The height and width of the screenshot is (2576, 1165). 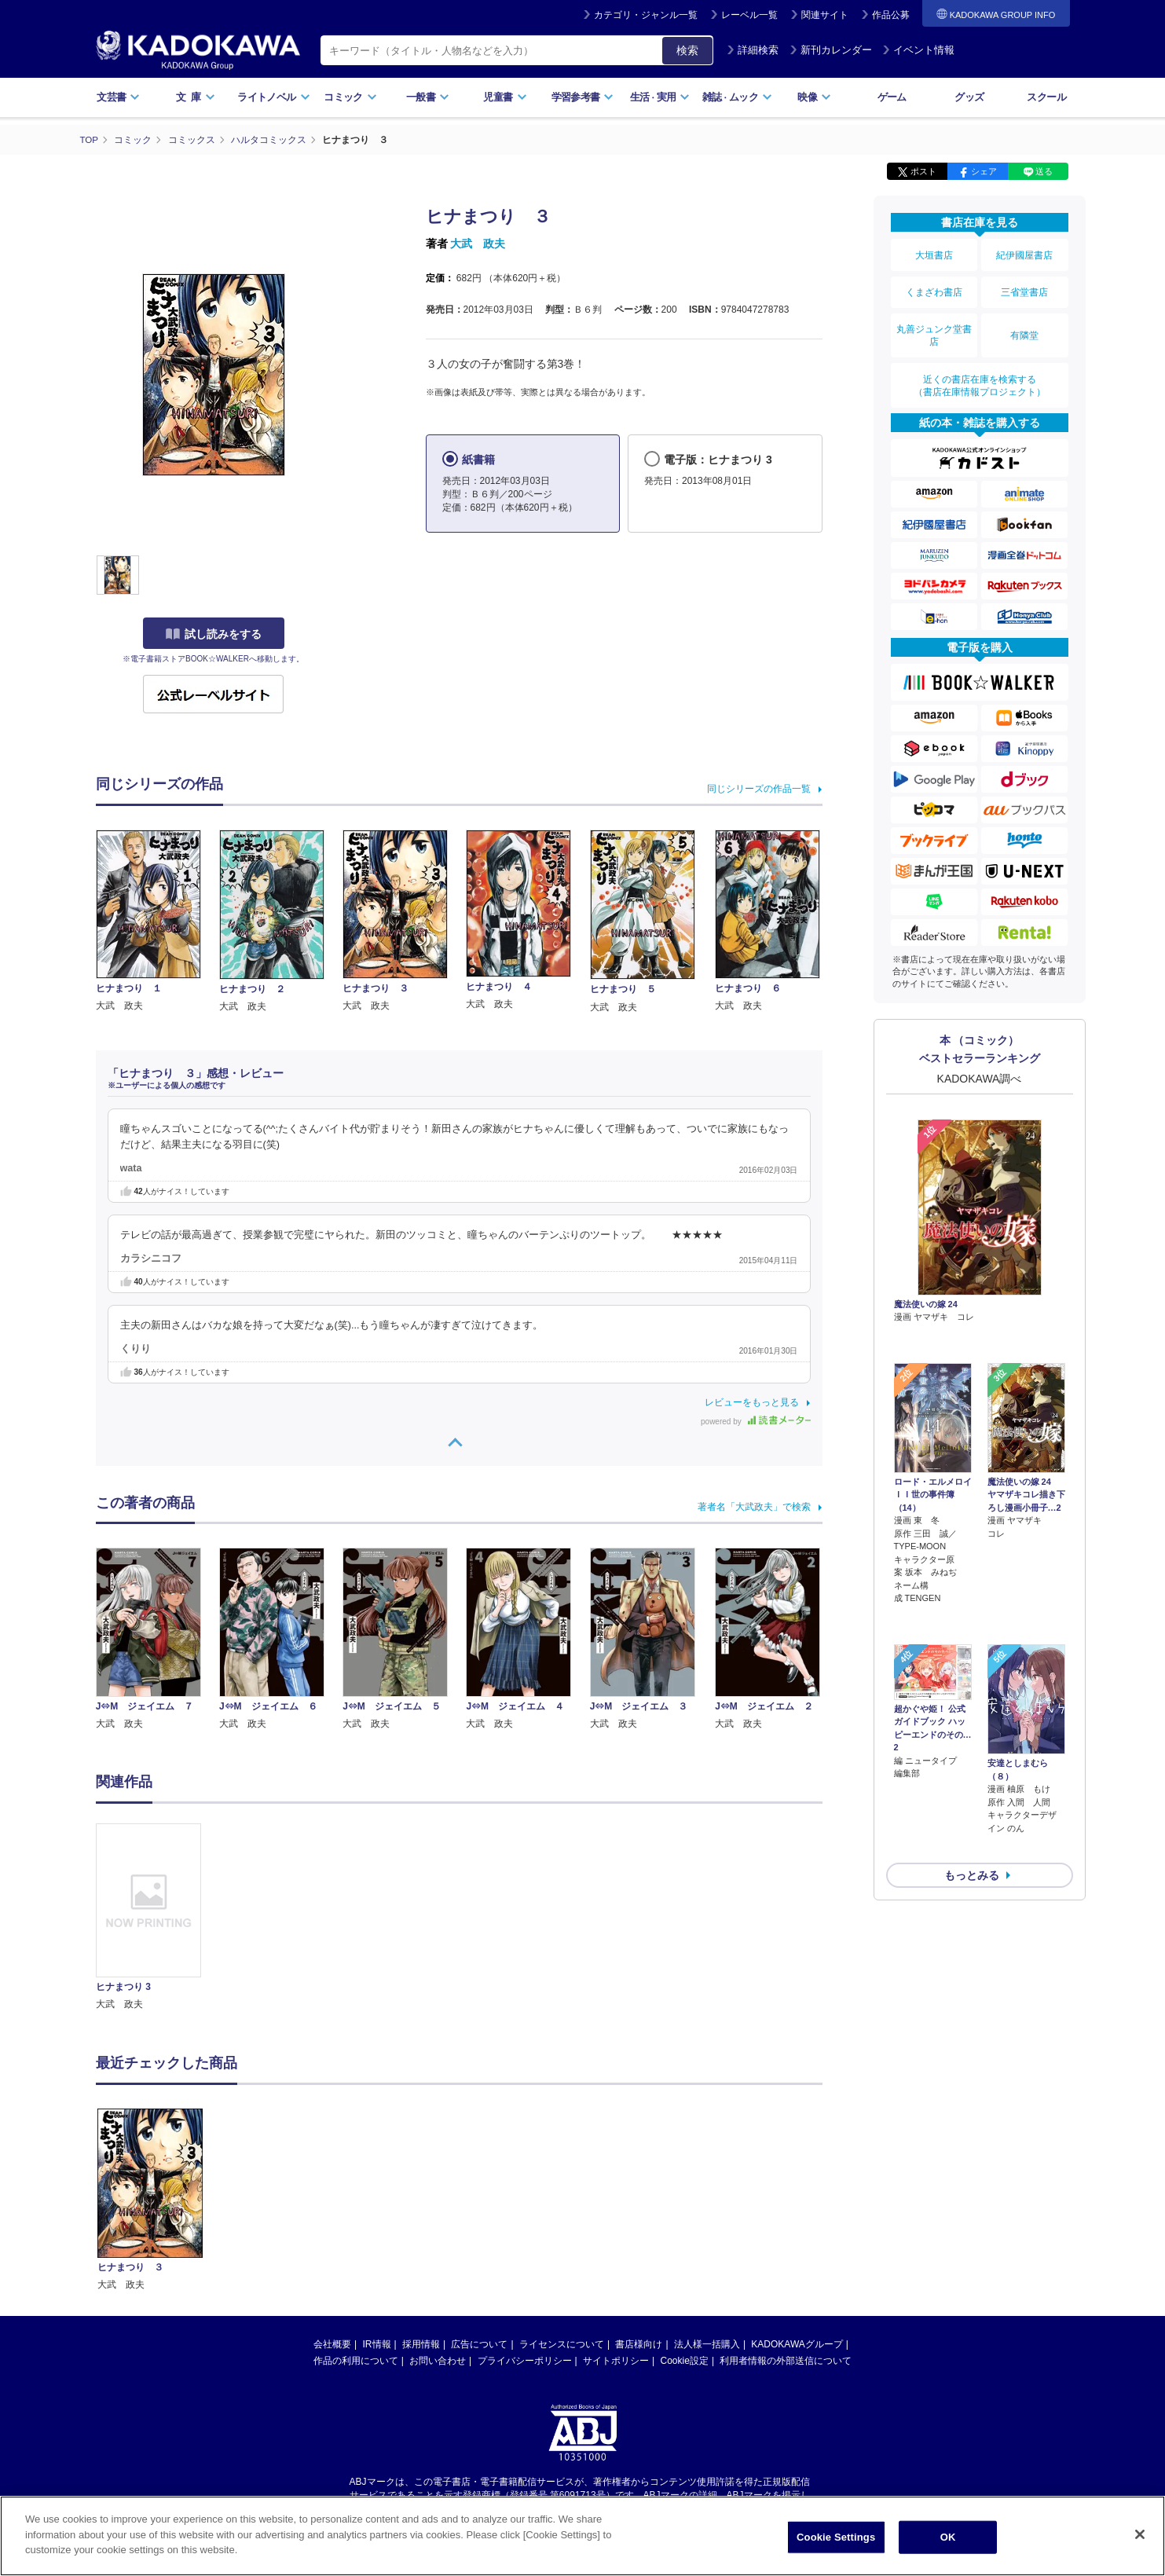 I want to click on 関連サイト, so click(x=824, y=14).